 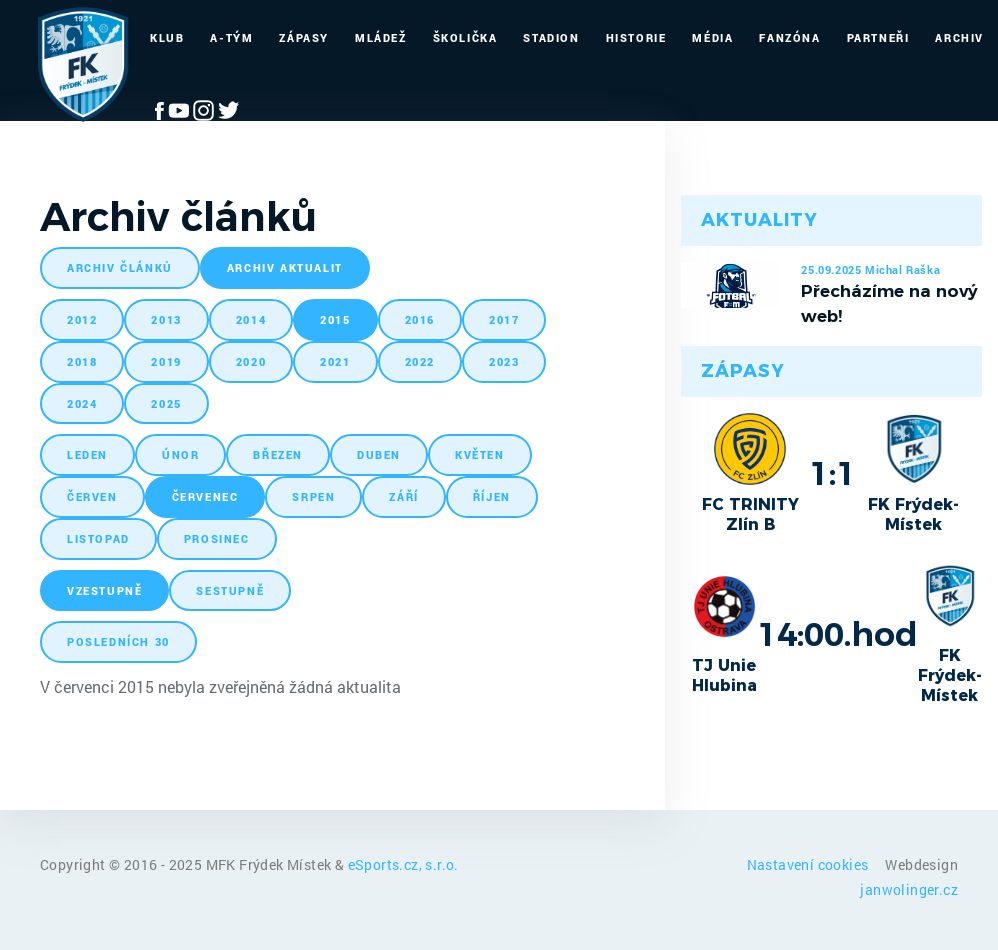 I want to click on archiv aktualit, so click(x=285, y=267).